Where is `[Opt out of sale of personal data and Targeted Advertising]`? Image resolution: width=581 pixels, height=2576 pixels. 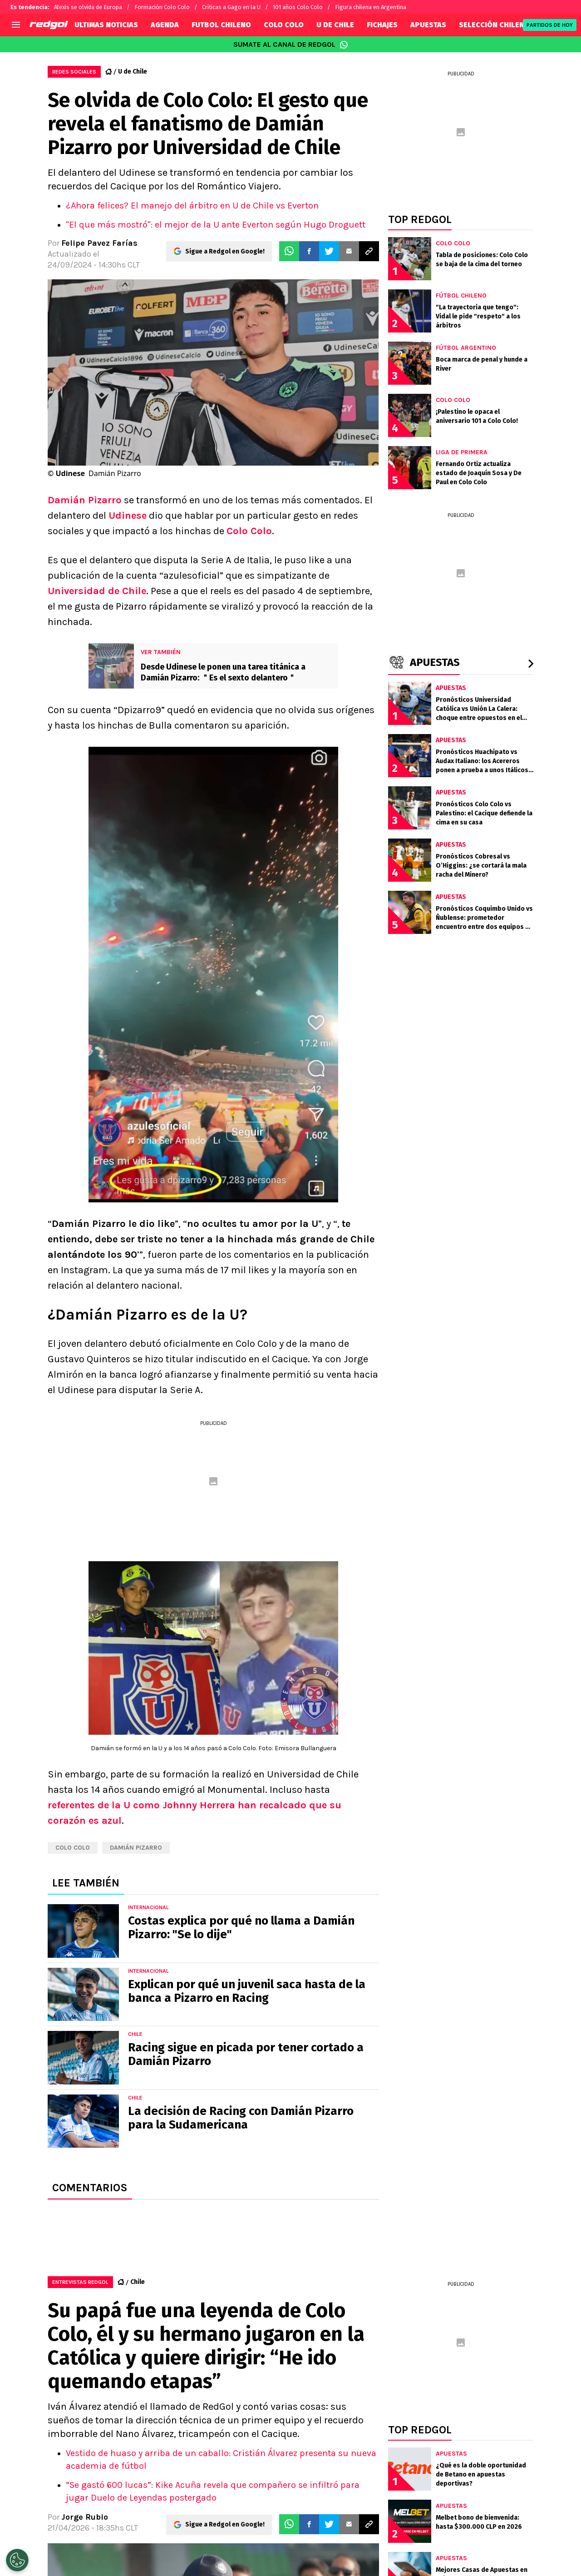 [Opt out of sale of personal data and Targeted Advertising] is located at coordinates (17, 2560).